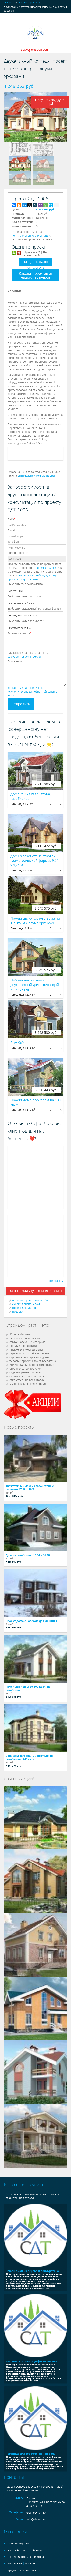  I want to click on Из газобетона, газоблоков, so click(25, 2550).